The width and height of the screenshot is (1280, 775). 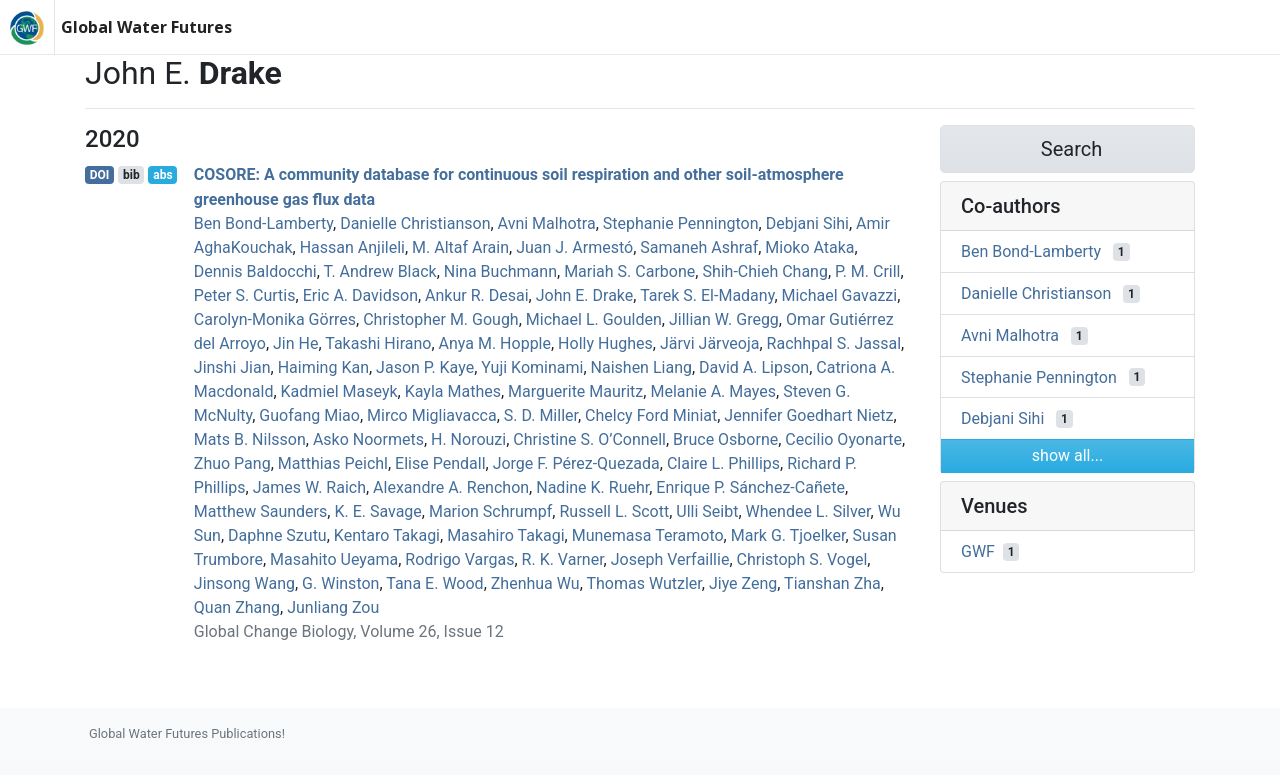 What do you see at coordinates (629, 271) in the screenshot?
I see `Mariah S. Carbone` at bounding box center [629, 271].